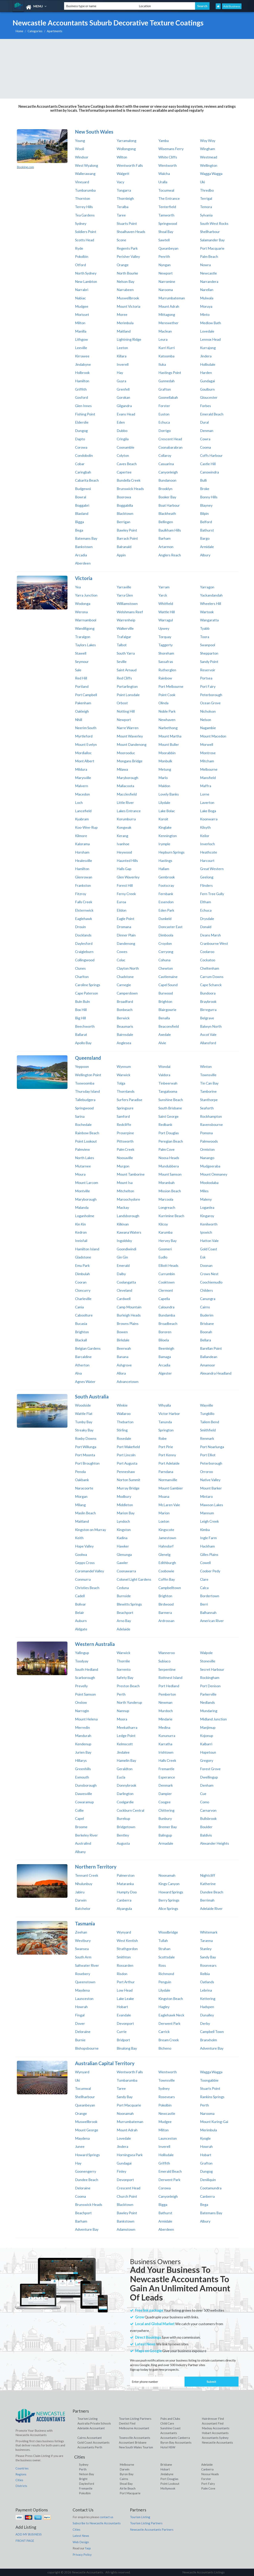 Image resolution: width=254 pixels, height=2576 pixels. Describe the element at coordinates (97, 2523) in the screenshot. I see `Subscribe to Newcastle Accountants` at that location.